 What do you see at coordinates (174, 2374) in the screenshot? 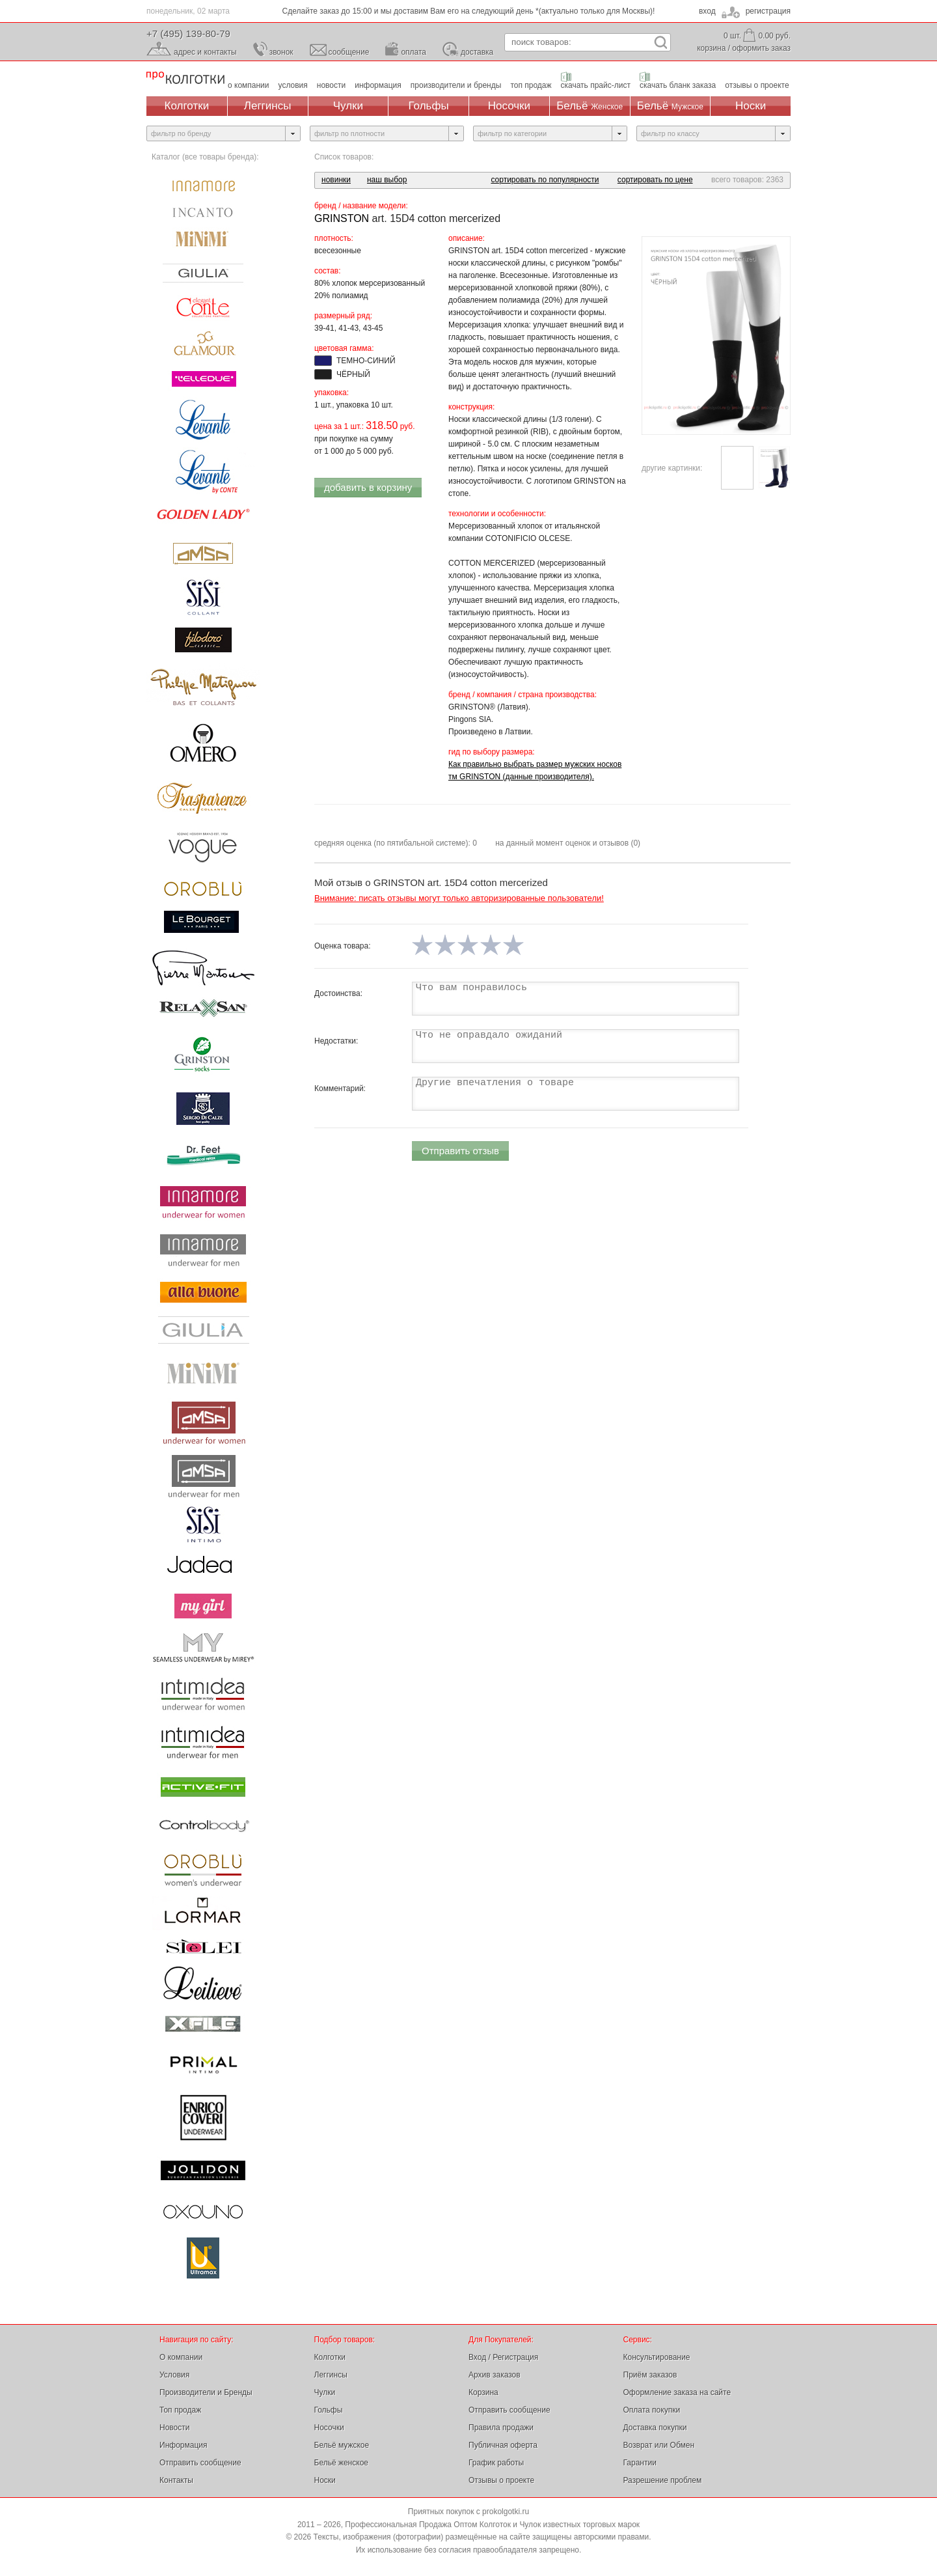
I see `Условия` at bounding box center [174, 2374].